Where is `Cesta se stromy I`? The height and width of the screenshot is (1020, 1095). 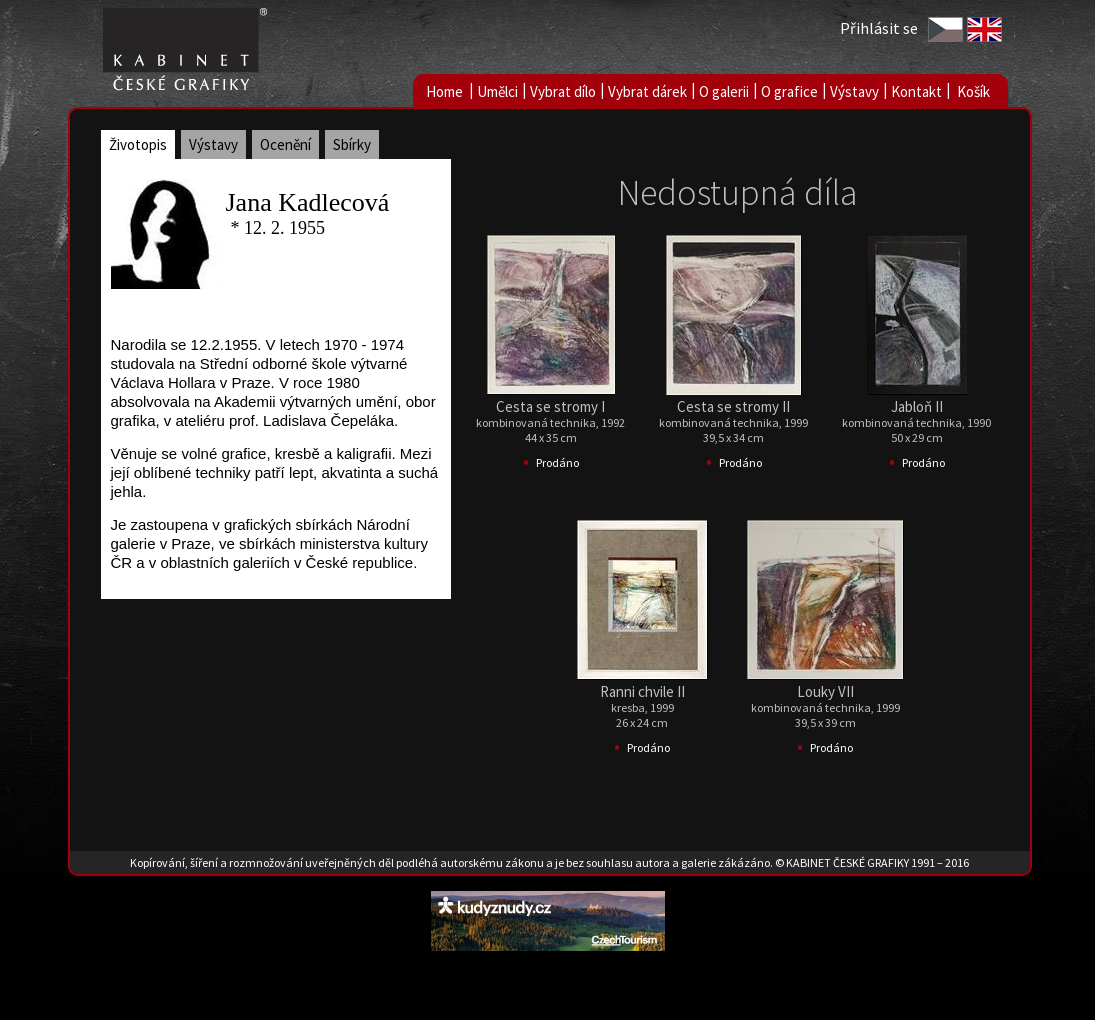 Cesta se stromy I is located at coordinates (550, 406).